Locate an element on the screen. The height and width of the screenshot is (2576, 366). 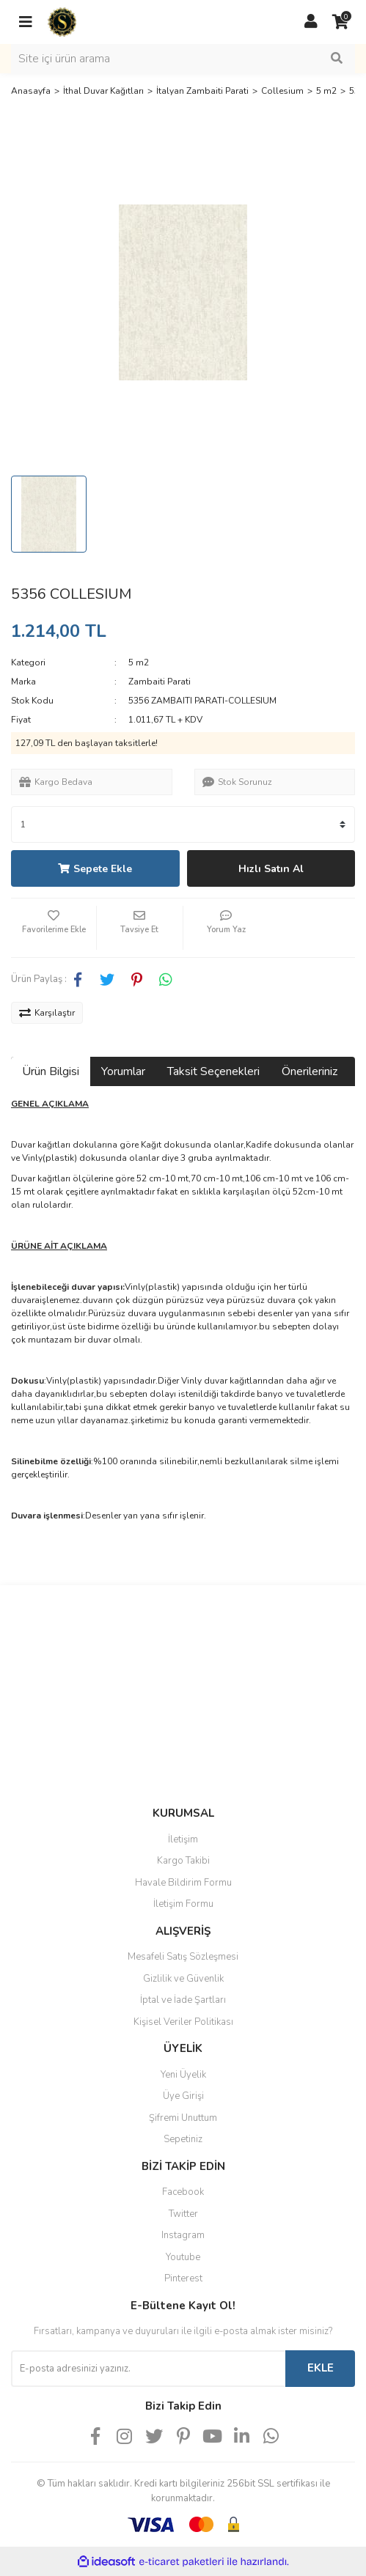
[Search] is located at coordinates (183, 58).